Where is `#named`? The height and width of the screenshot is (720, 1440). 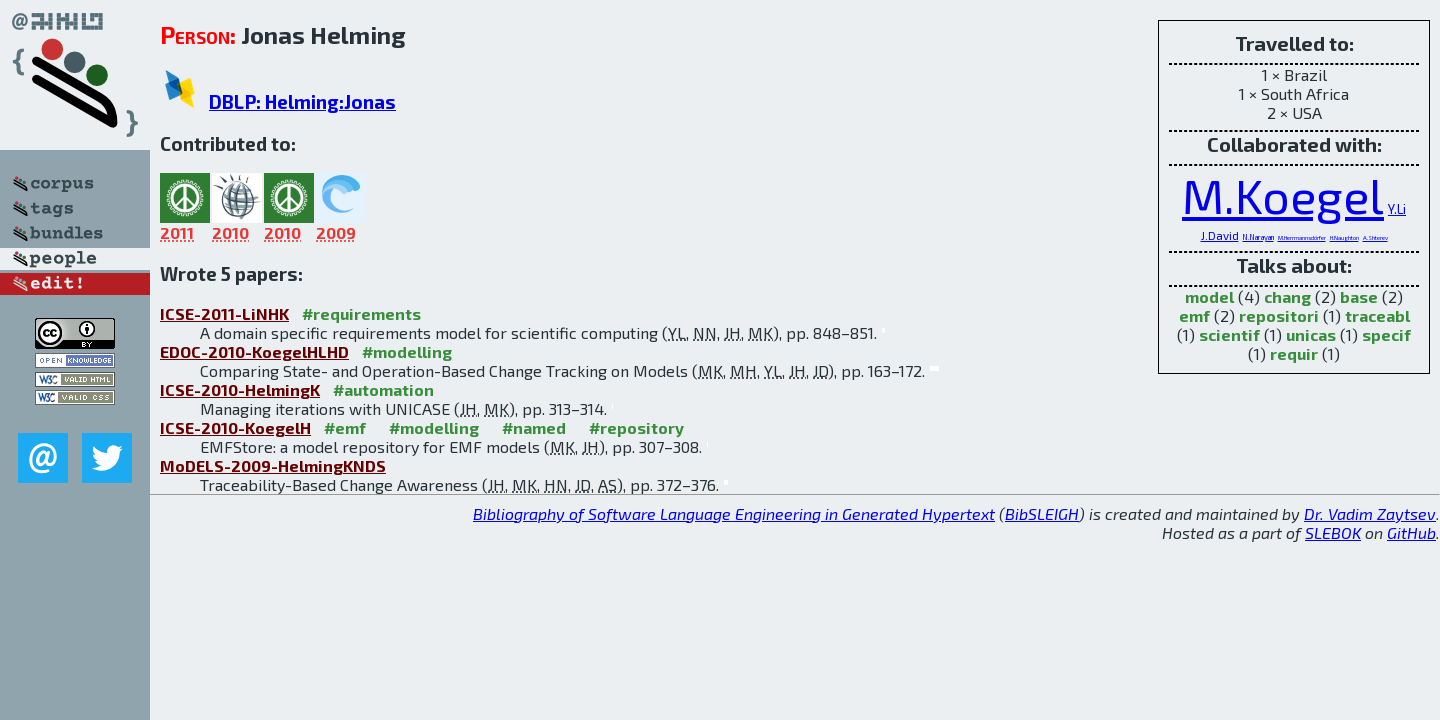
#named is located at coordinates (534, 427).